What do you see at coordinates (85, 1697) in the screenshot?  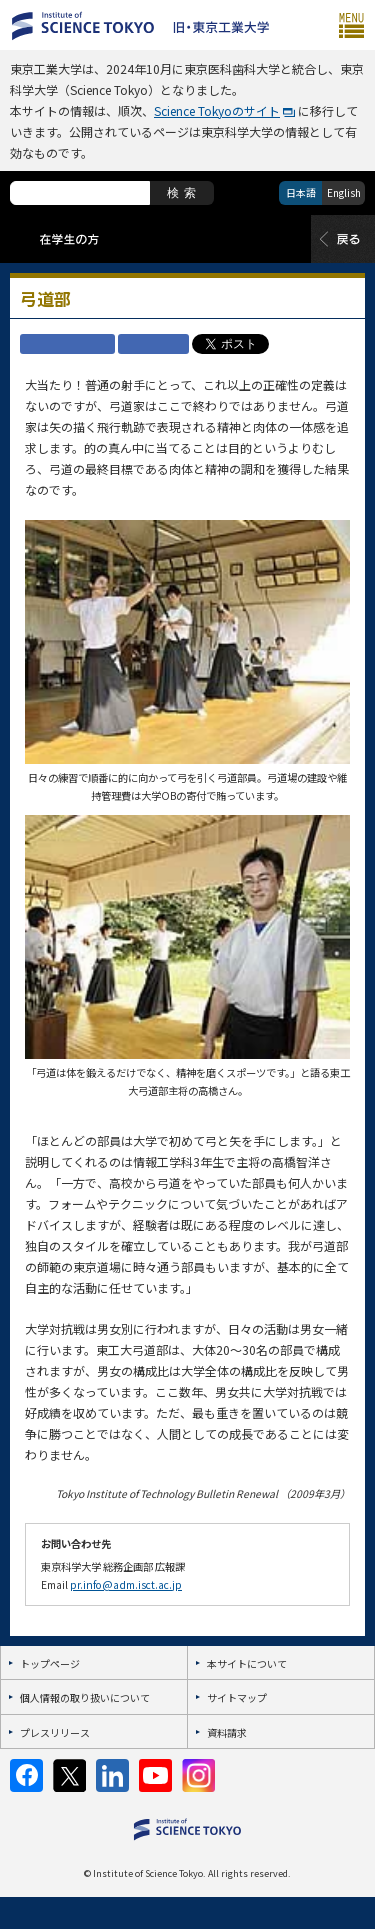 I see `個人情報の取り扱いについて` at bounding box center [85, 1697].